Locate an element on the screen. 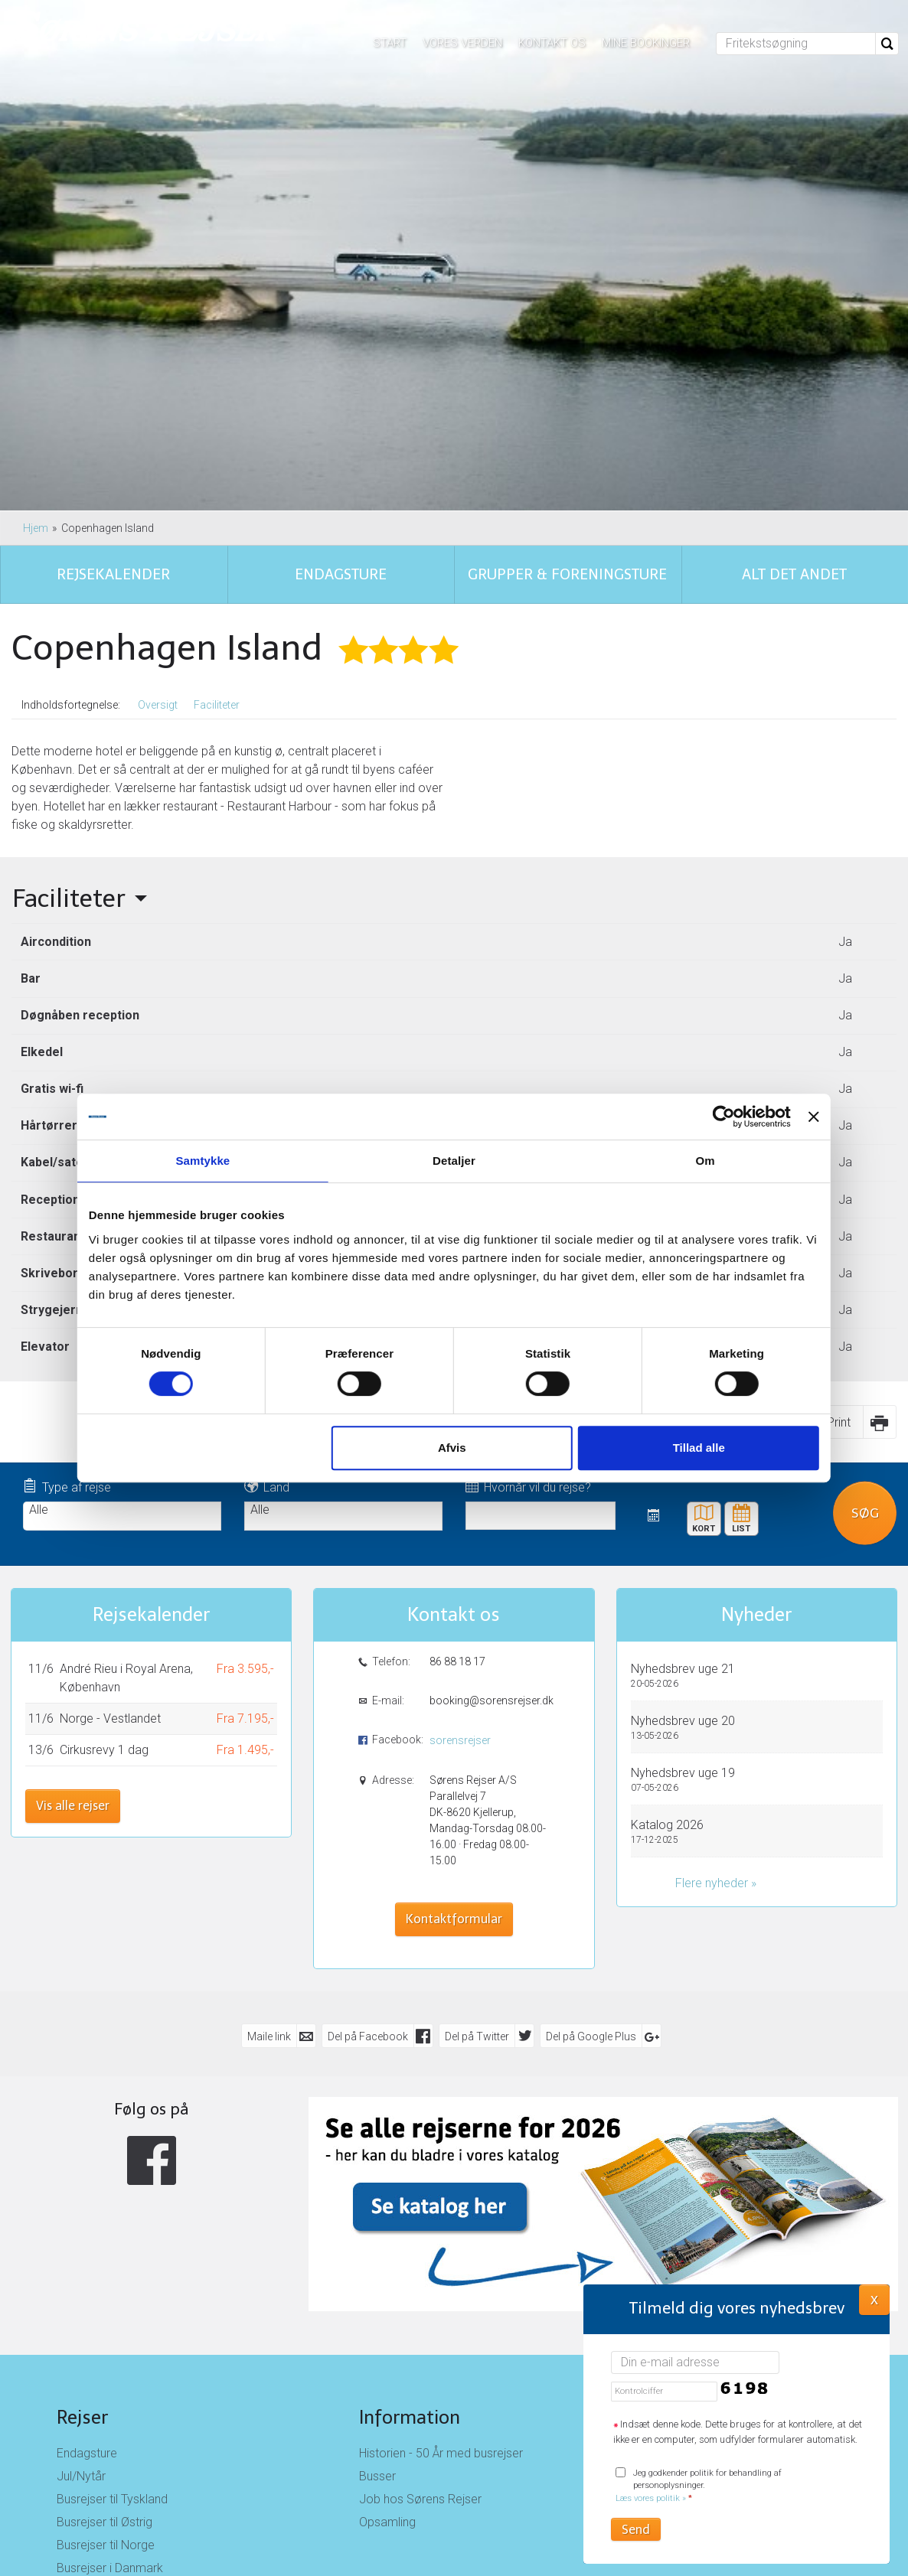 The height and width of the screenshot is (2576, 908). Vis alle rejser is located at coordinates (72, 1509).